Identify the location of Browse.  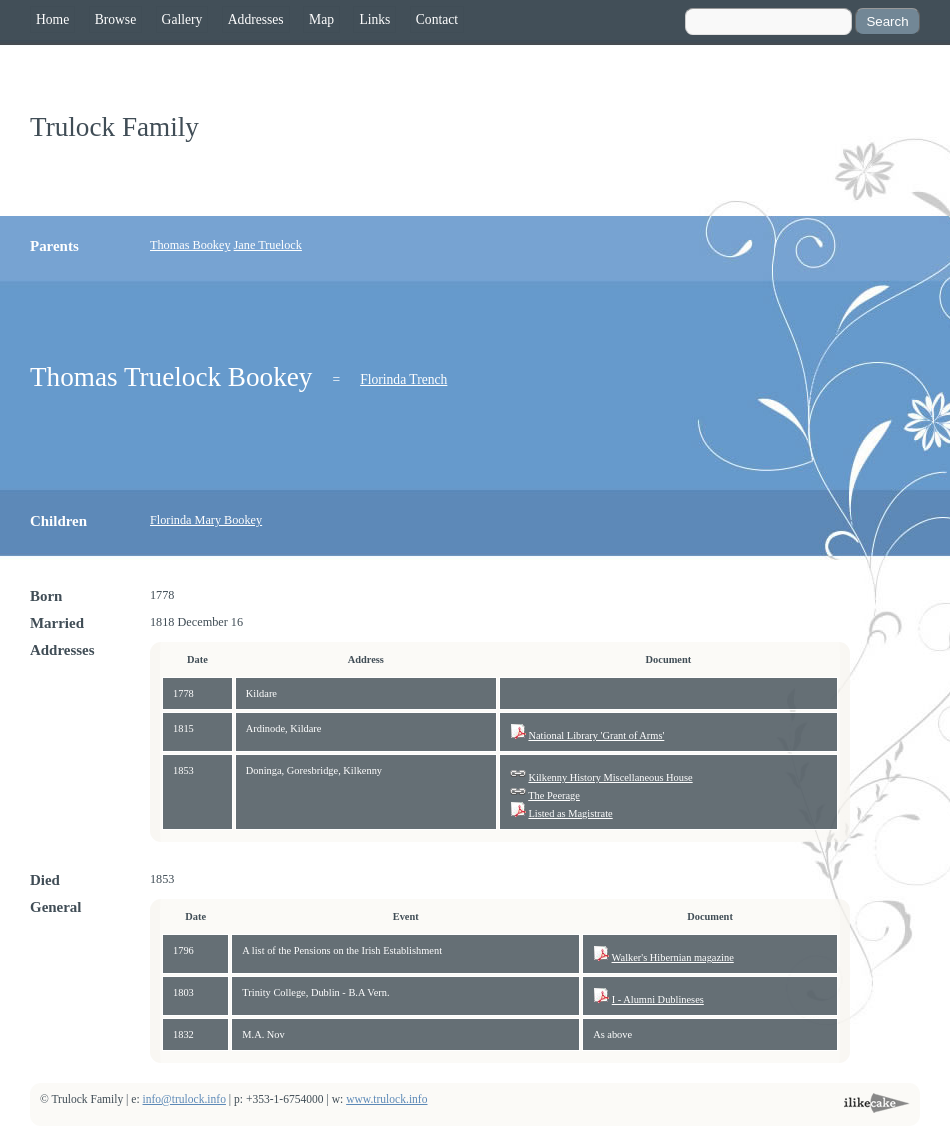
(116, 19).